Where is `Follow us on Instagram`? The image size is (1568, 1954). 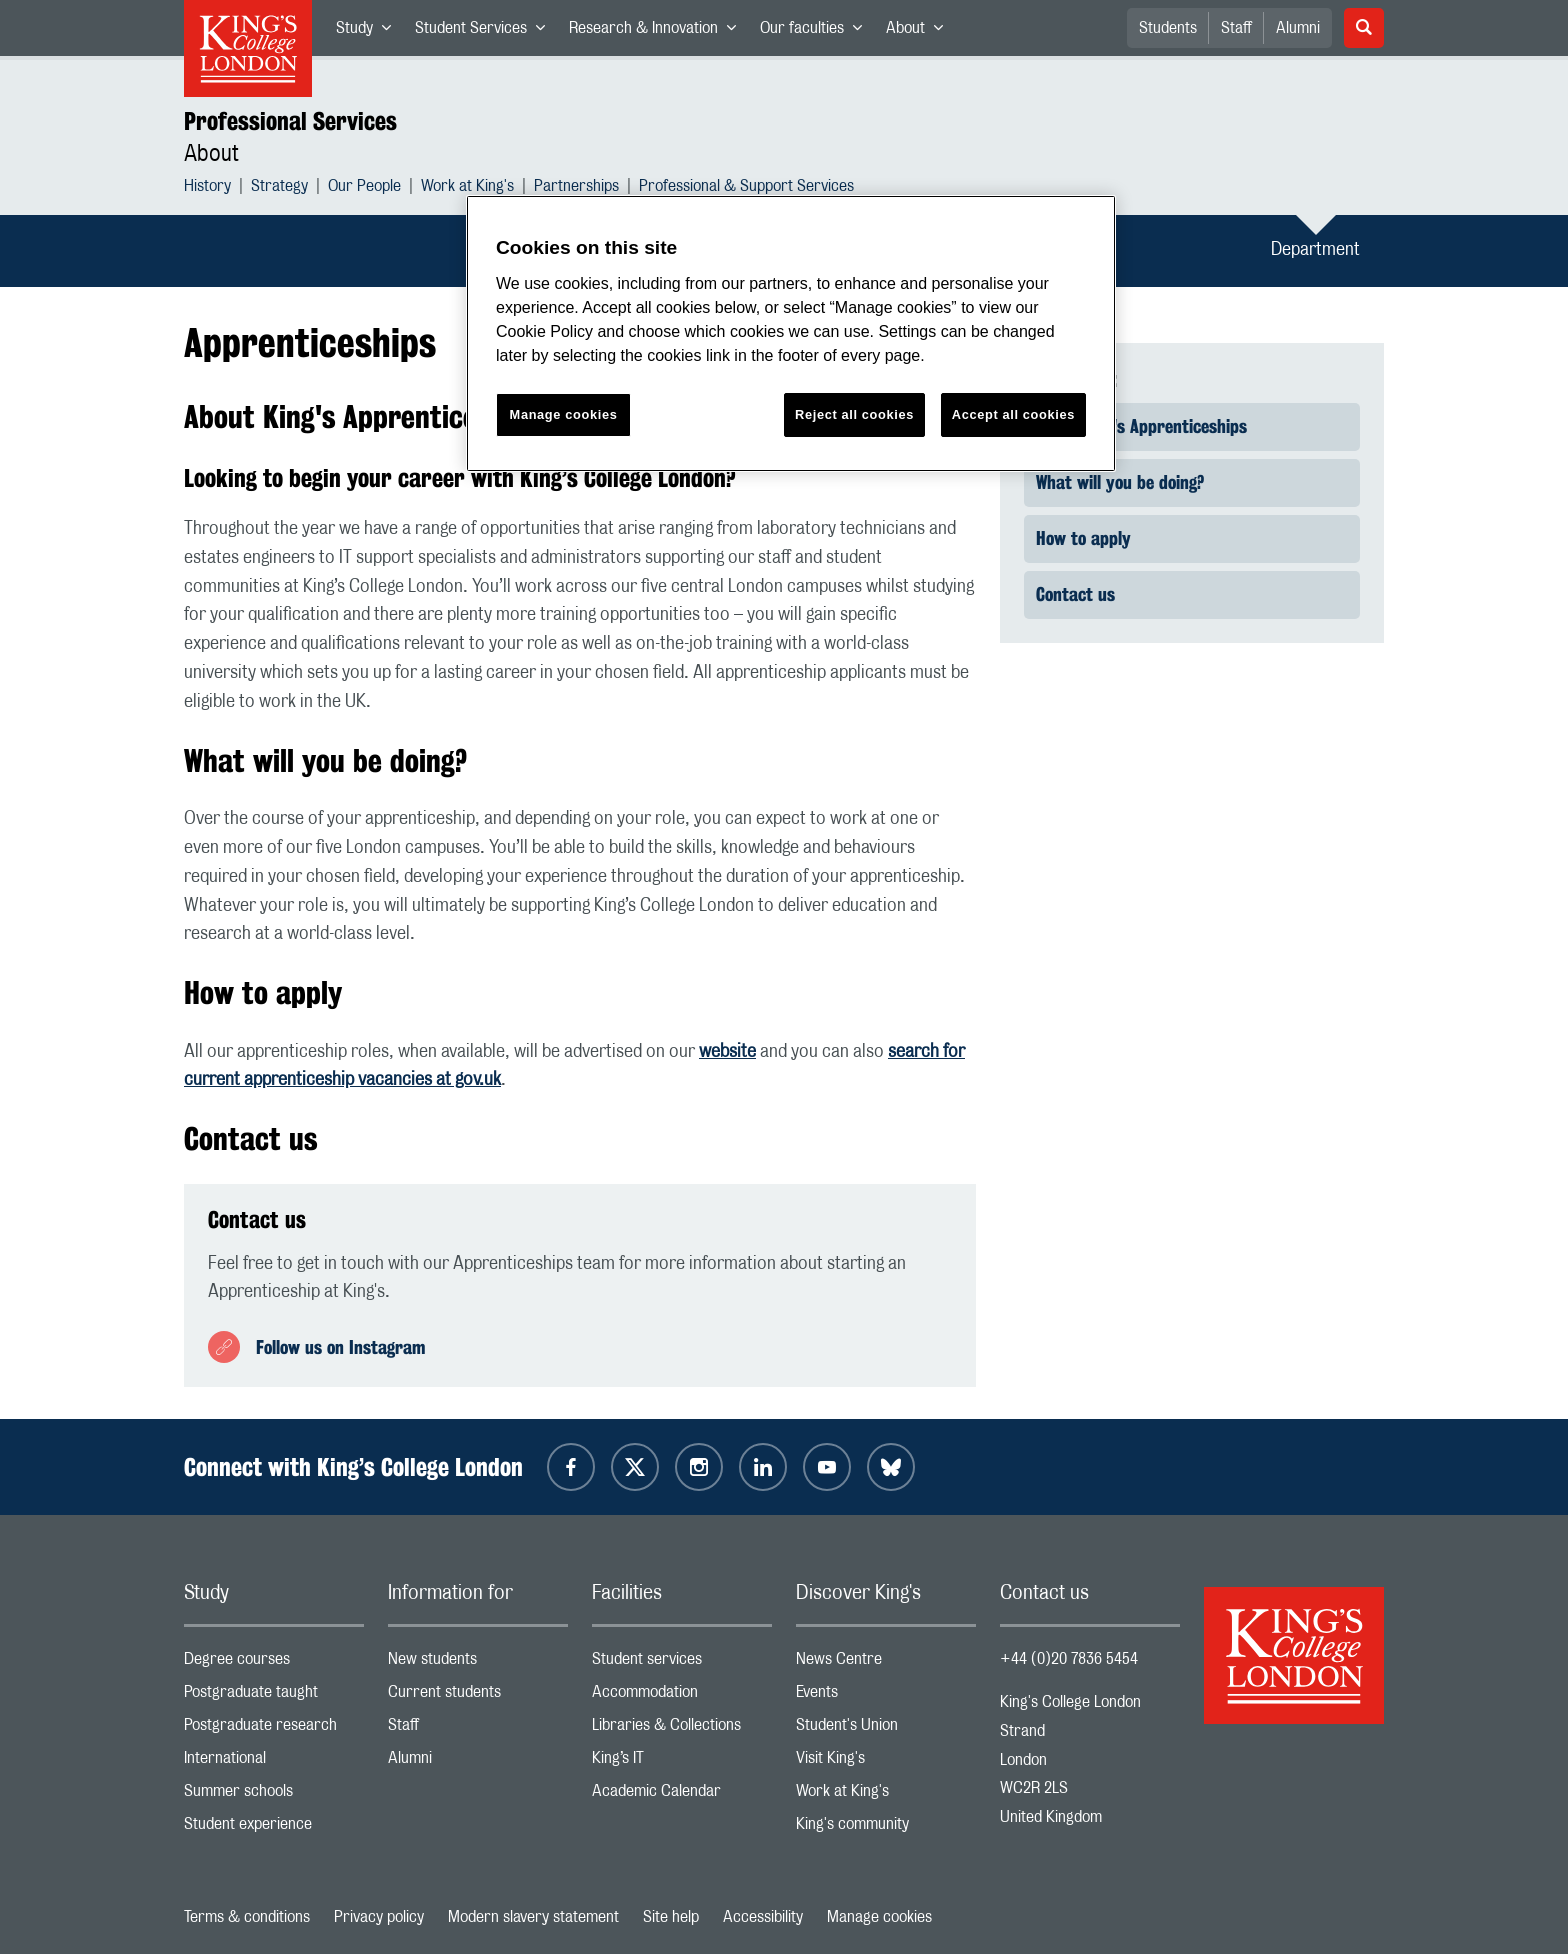
Follow us on Instagram is located at coordinates (340, 1347).